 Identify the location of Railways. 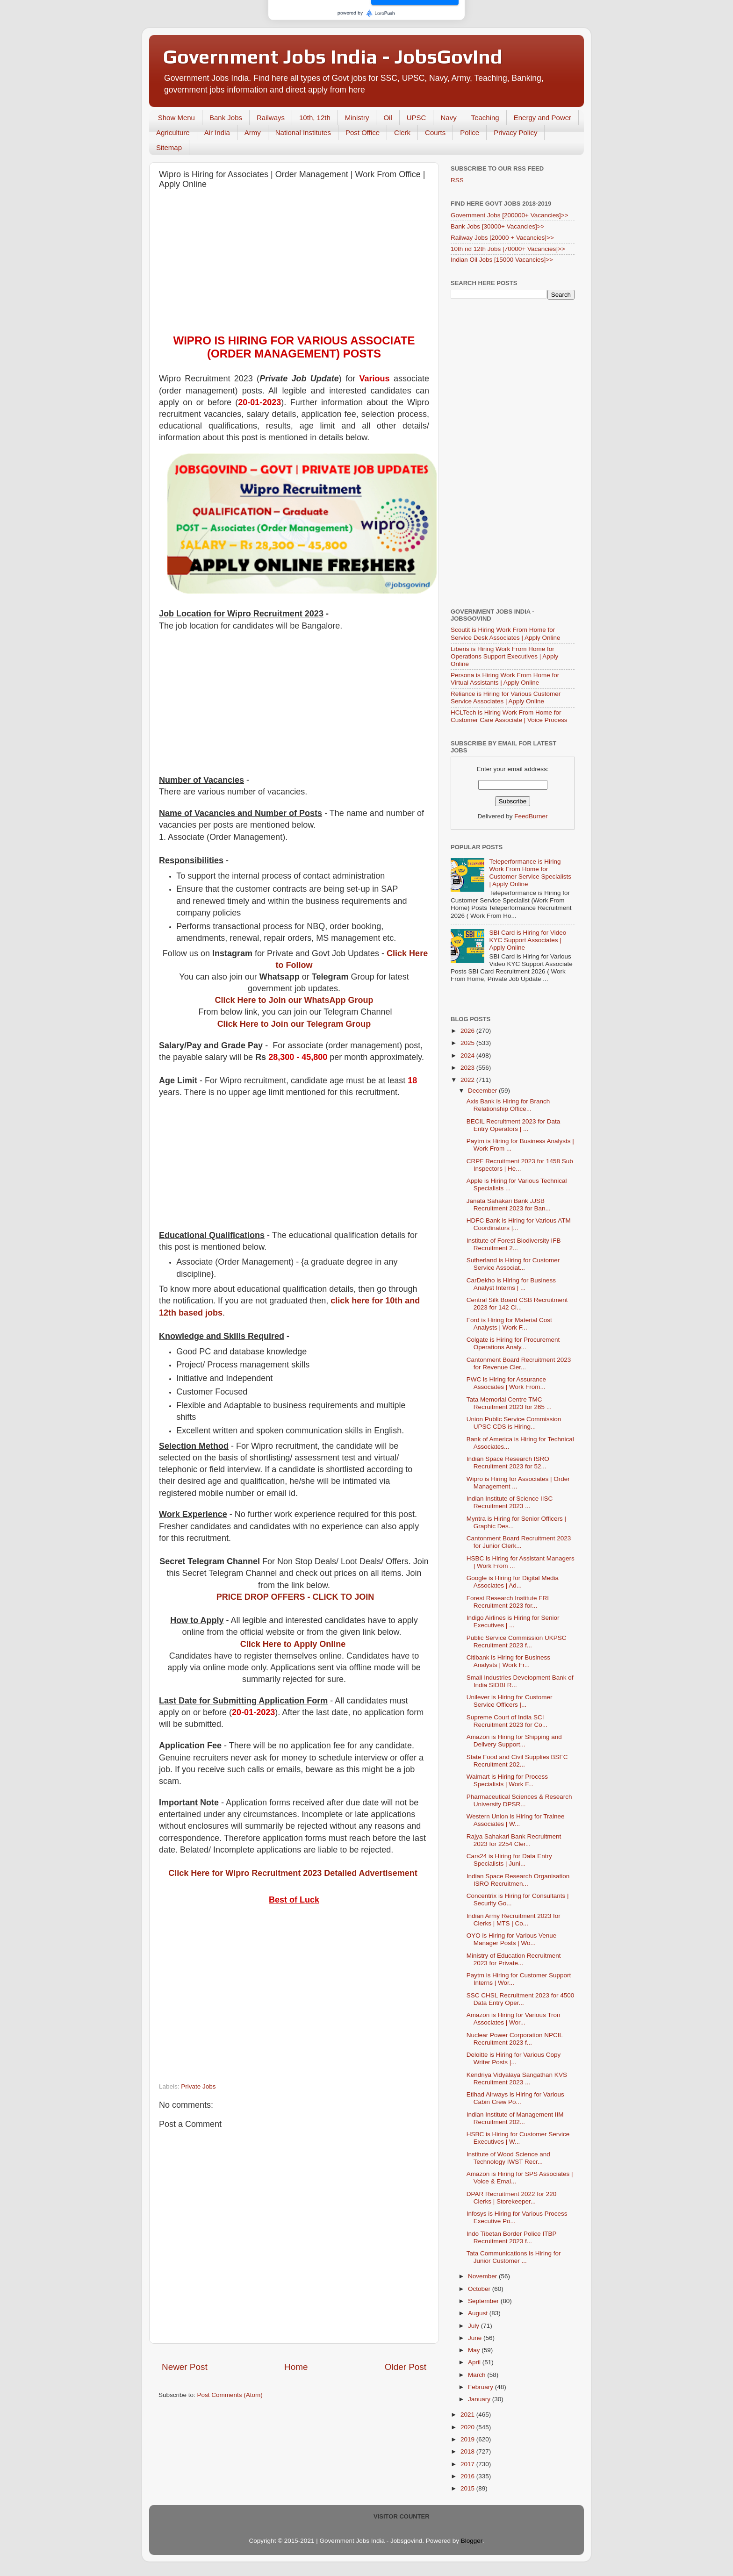
(271, 118).